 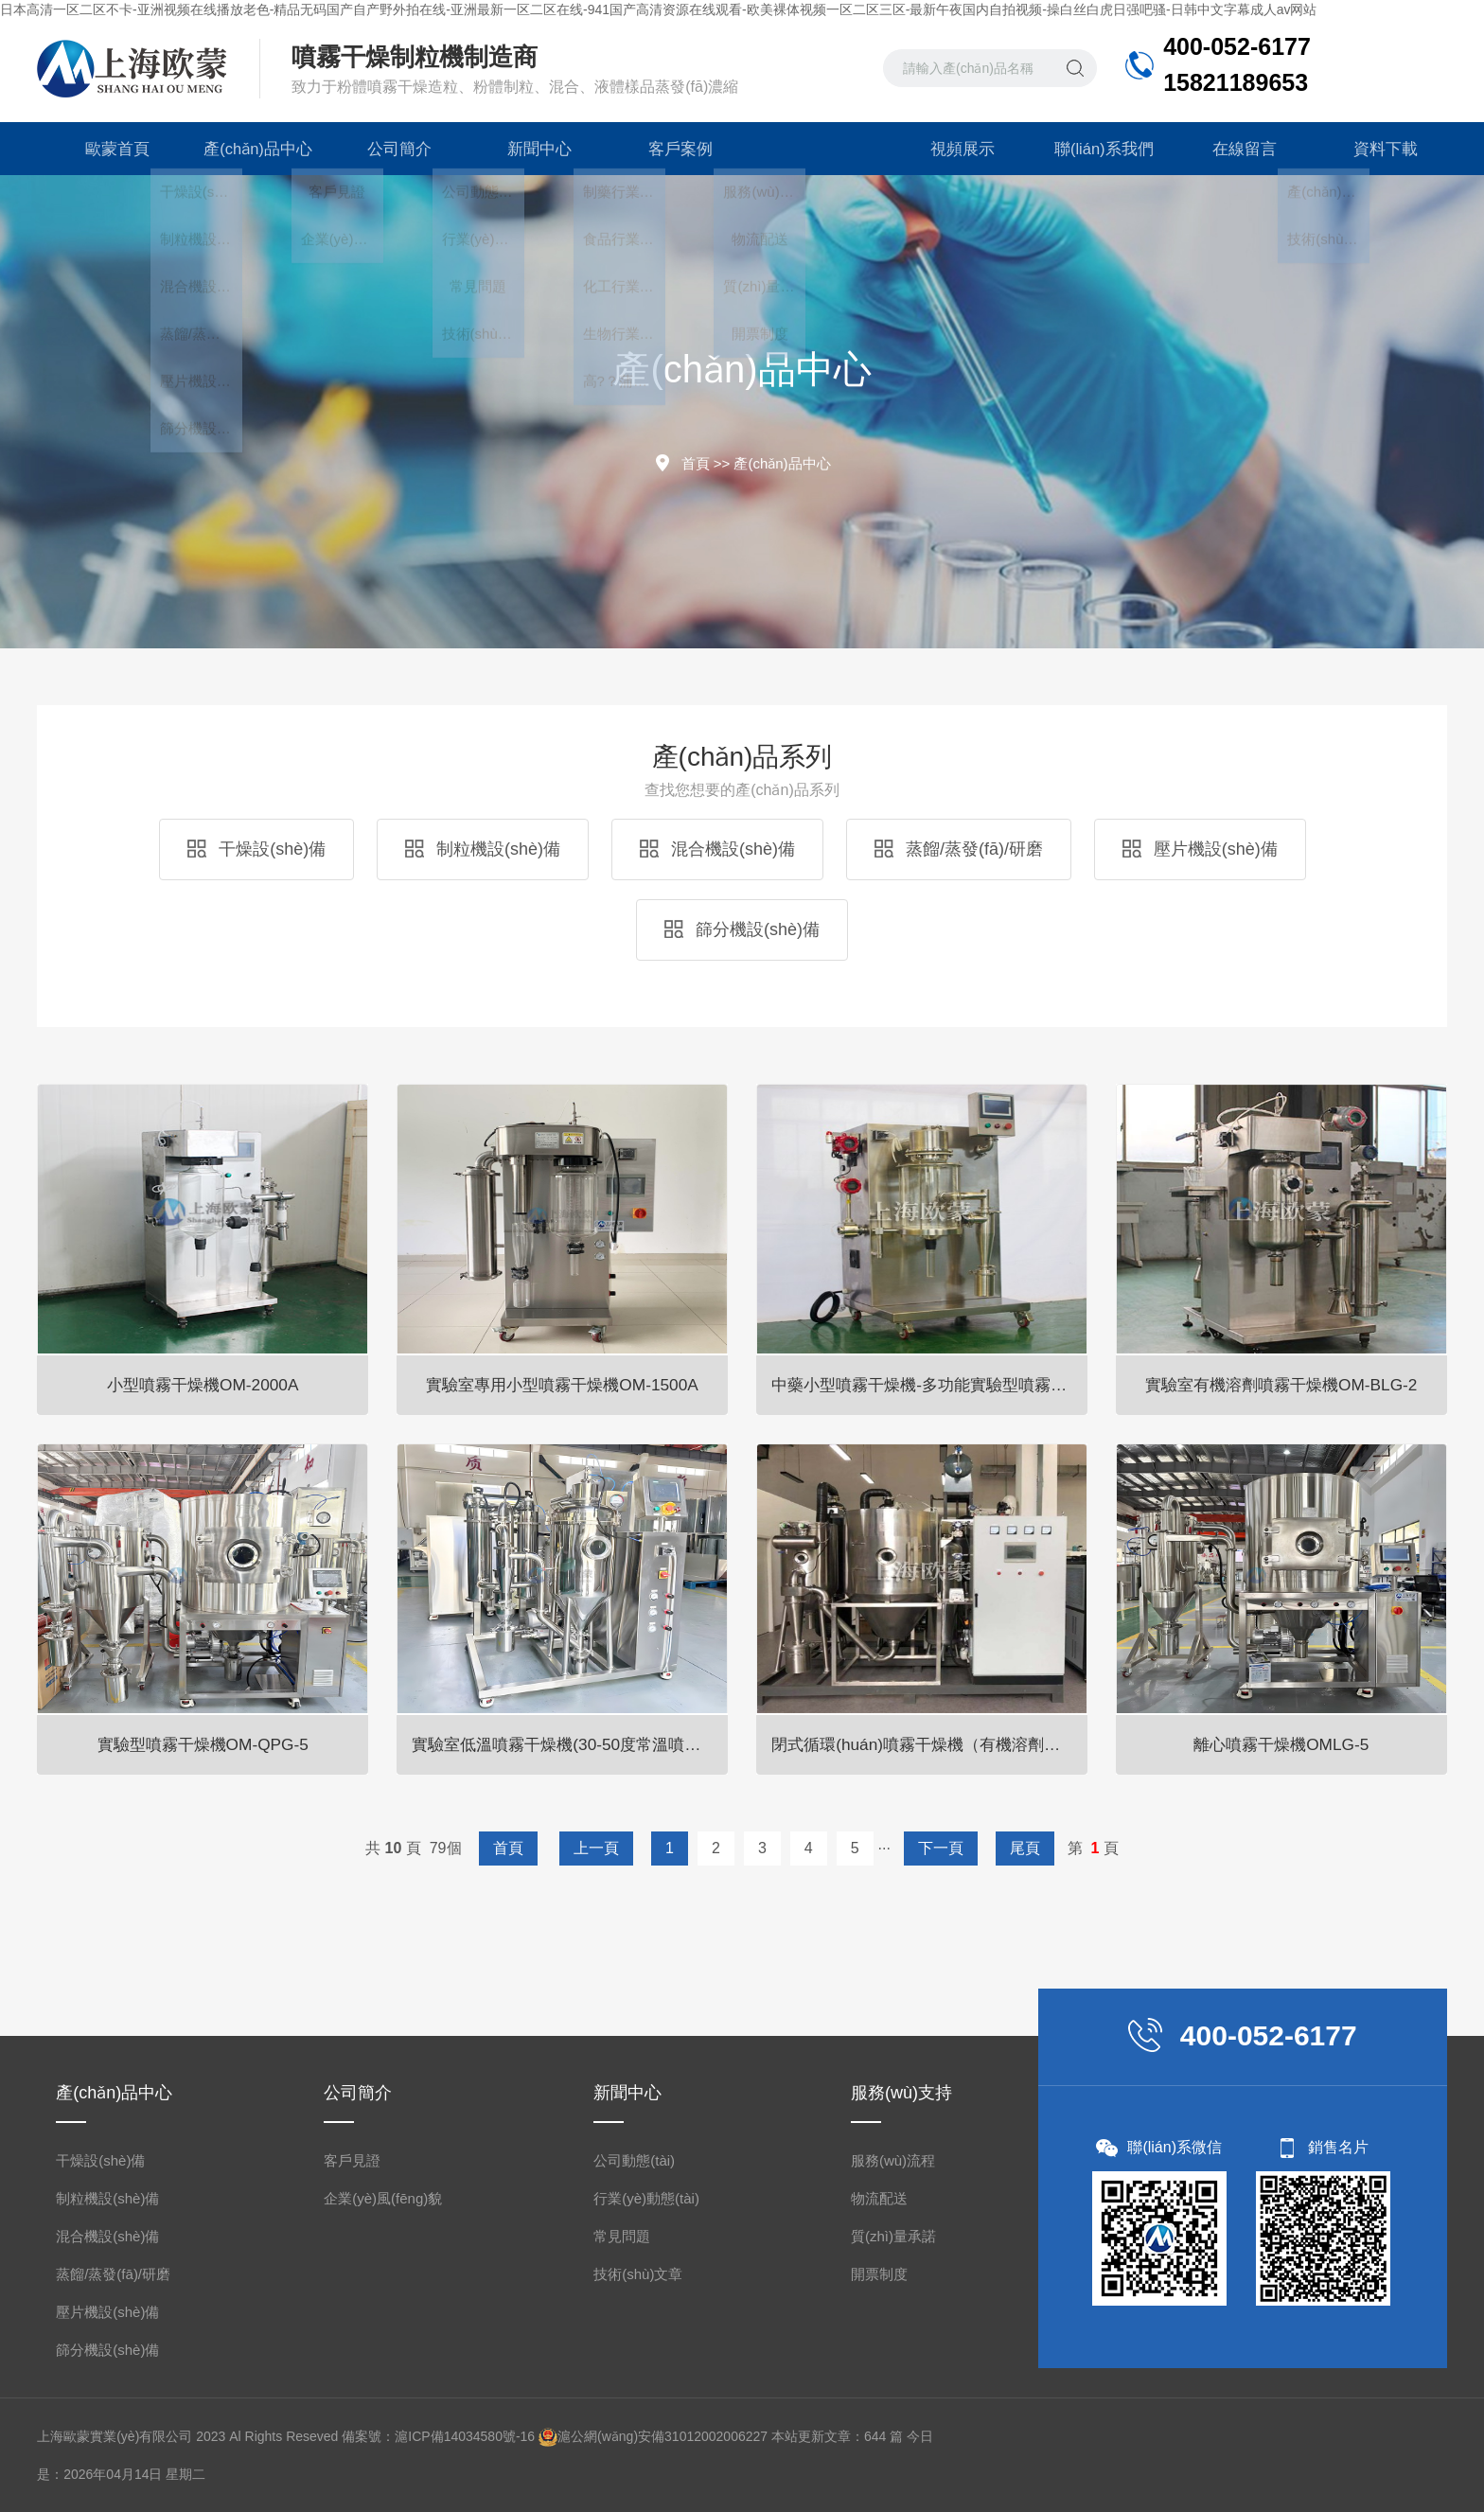 What do you see at coordinates (671, 148) in the screenshot?
I see `客戶案例` at bounding box center [671, 148].